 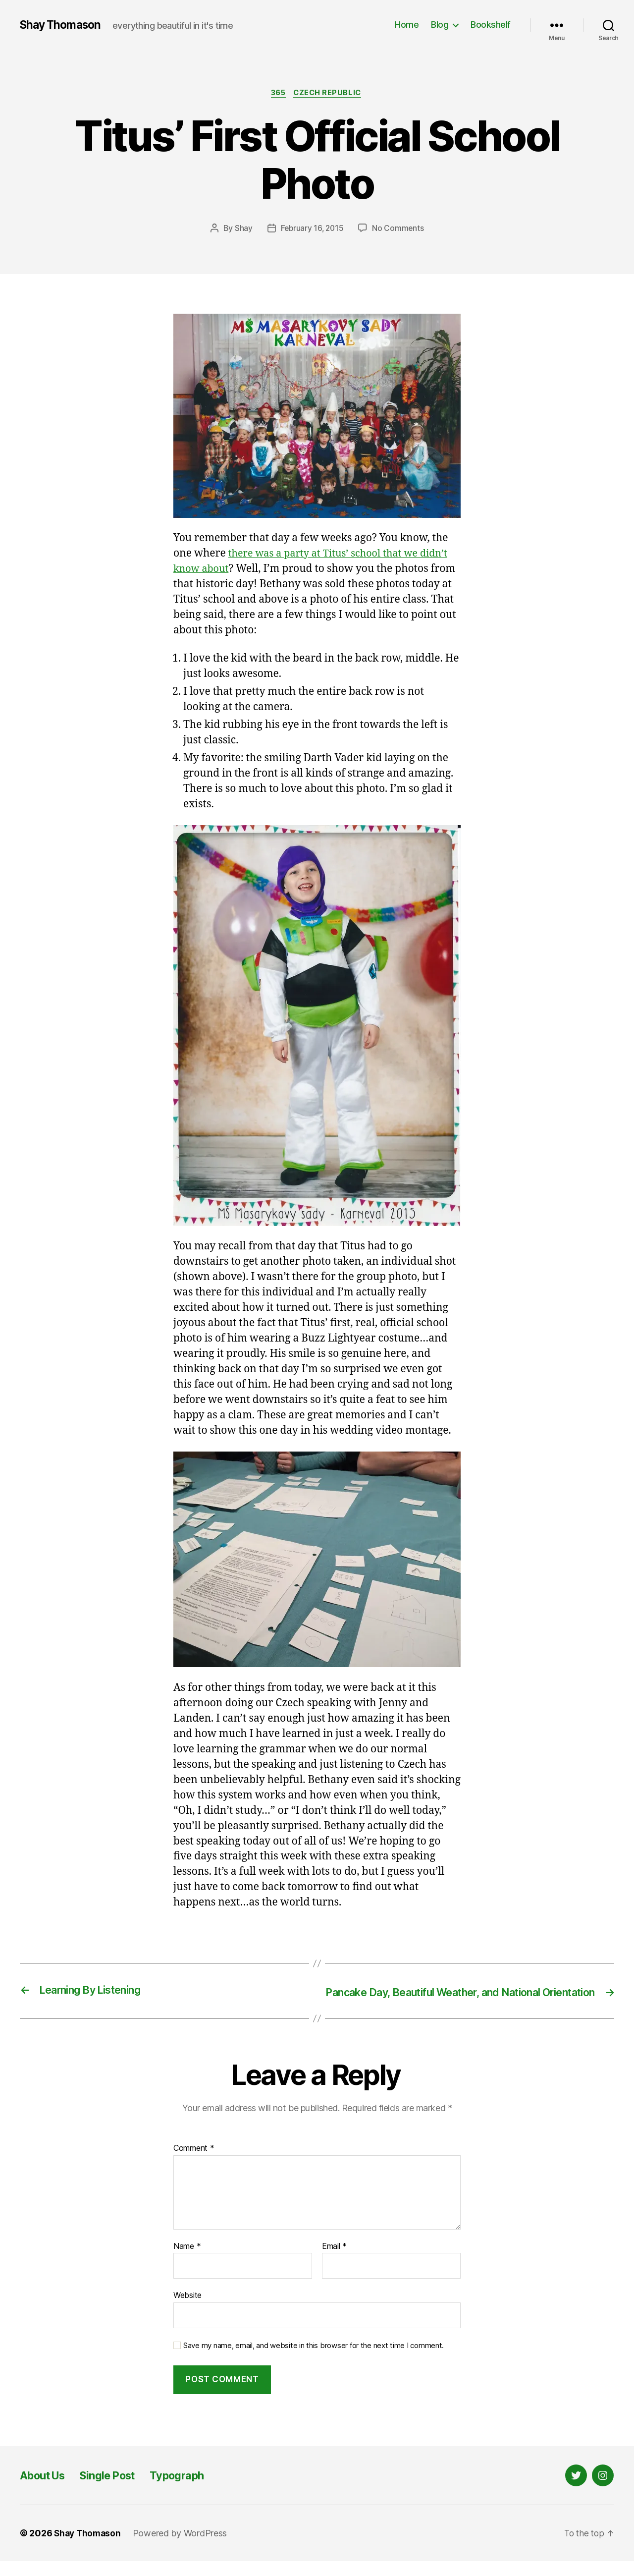 What do you see at coordinates (187, 2261) in the screenshot?
I see `Name` at bounding box center [187, 2261].